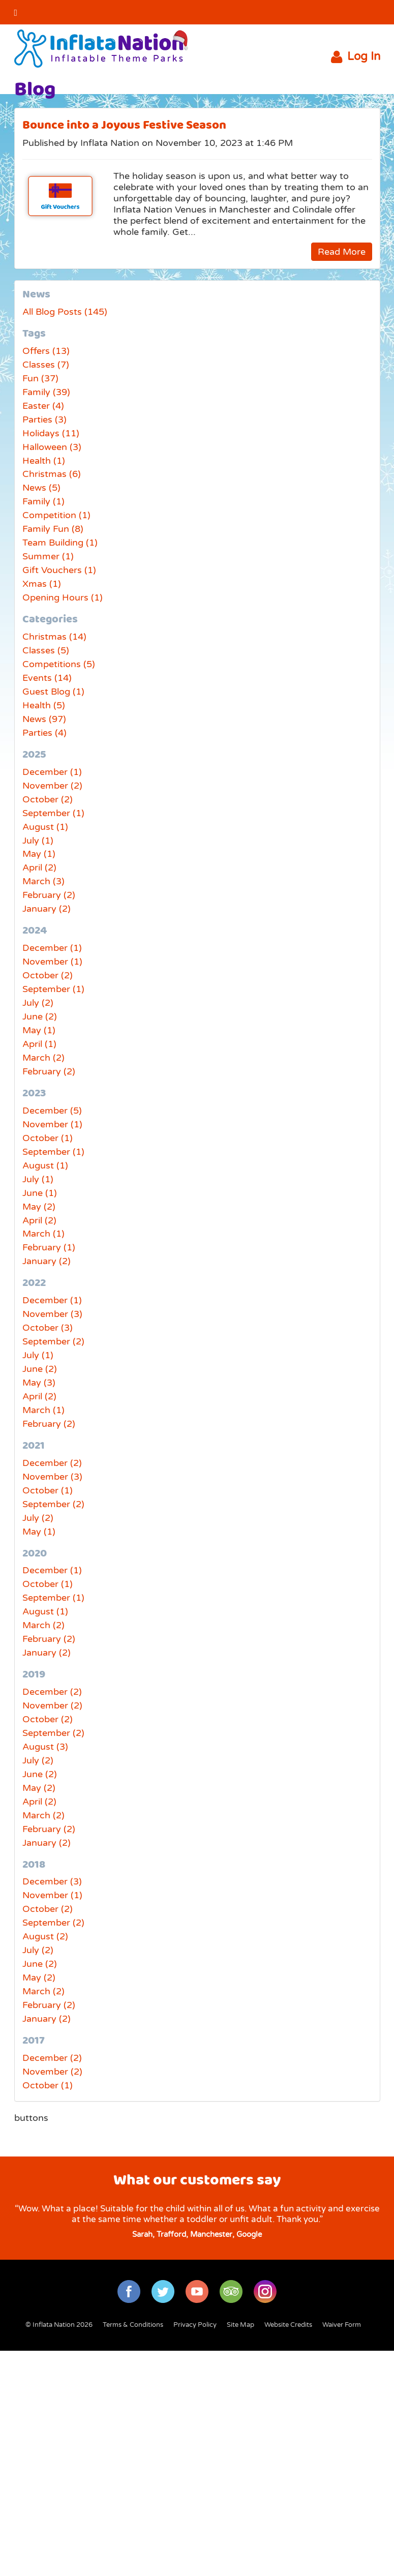 This screenshot has height=2576, width=394. What do you see at coordinates (315, 12) in the screenshot?
I see `Twitter` at bounding box center [315, 12].